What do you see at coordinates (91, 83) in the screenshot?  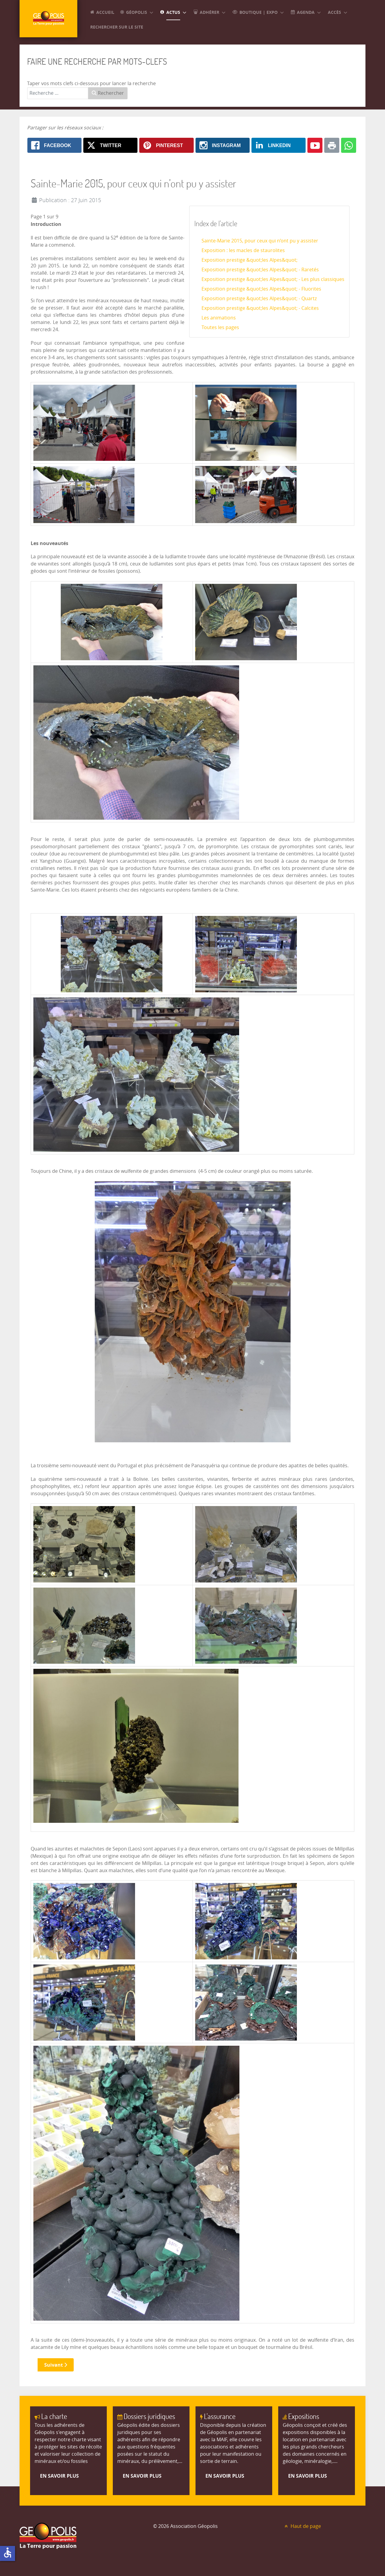 I see `Taper vos mots clefs ci-dessous pour lancer la recherche` at bounding box center [91, 83].